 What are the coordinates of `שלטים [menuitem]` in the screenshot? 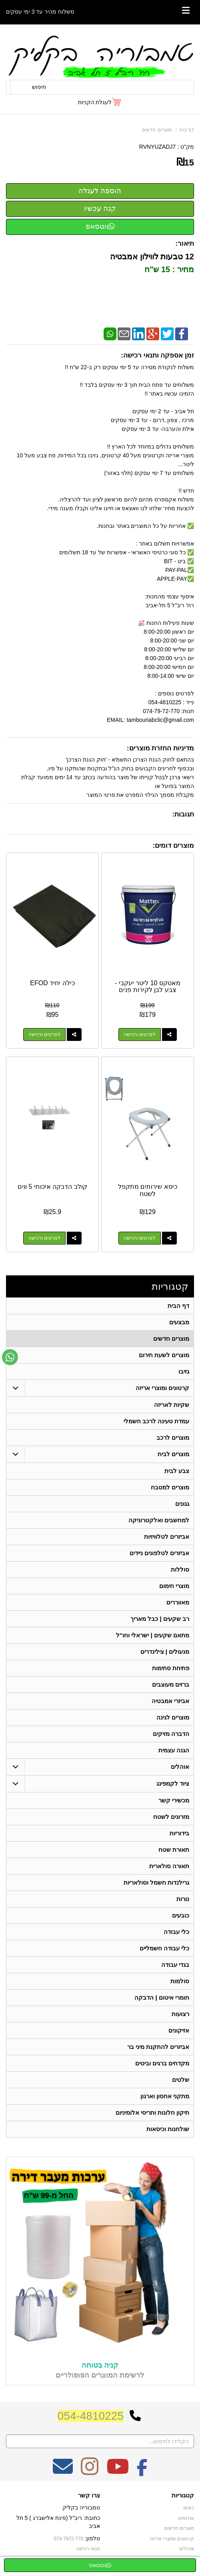 It's located at (180, 2079).